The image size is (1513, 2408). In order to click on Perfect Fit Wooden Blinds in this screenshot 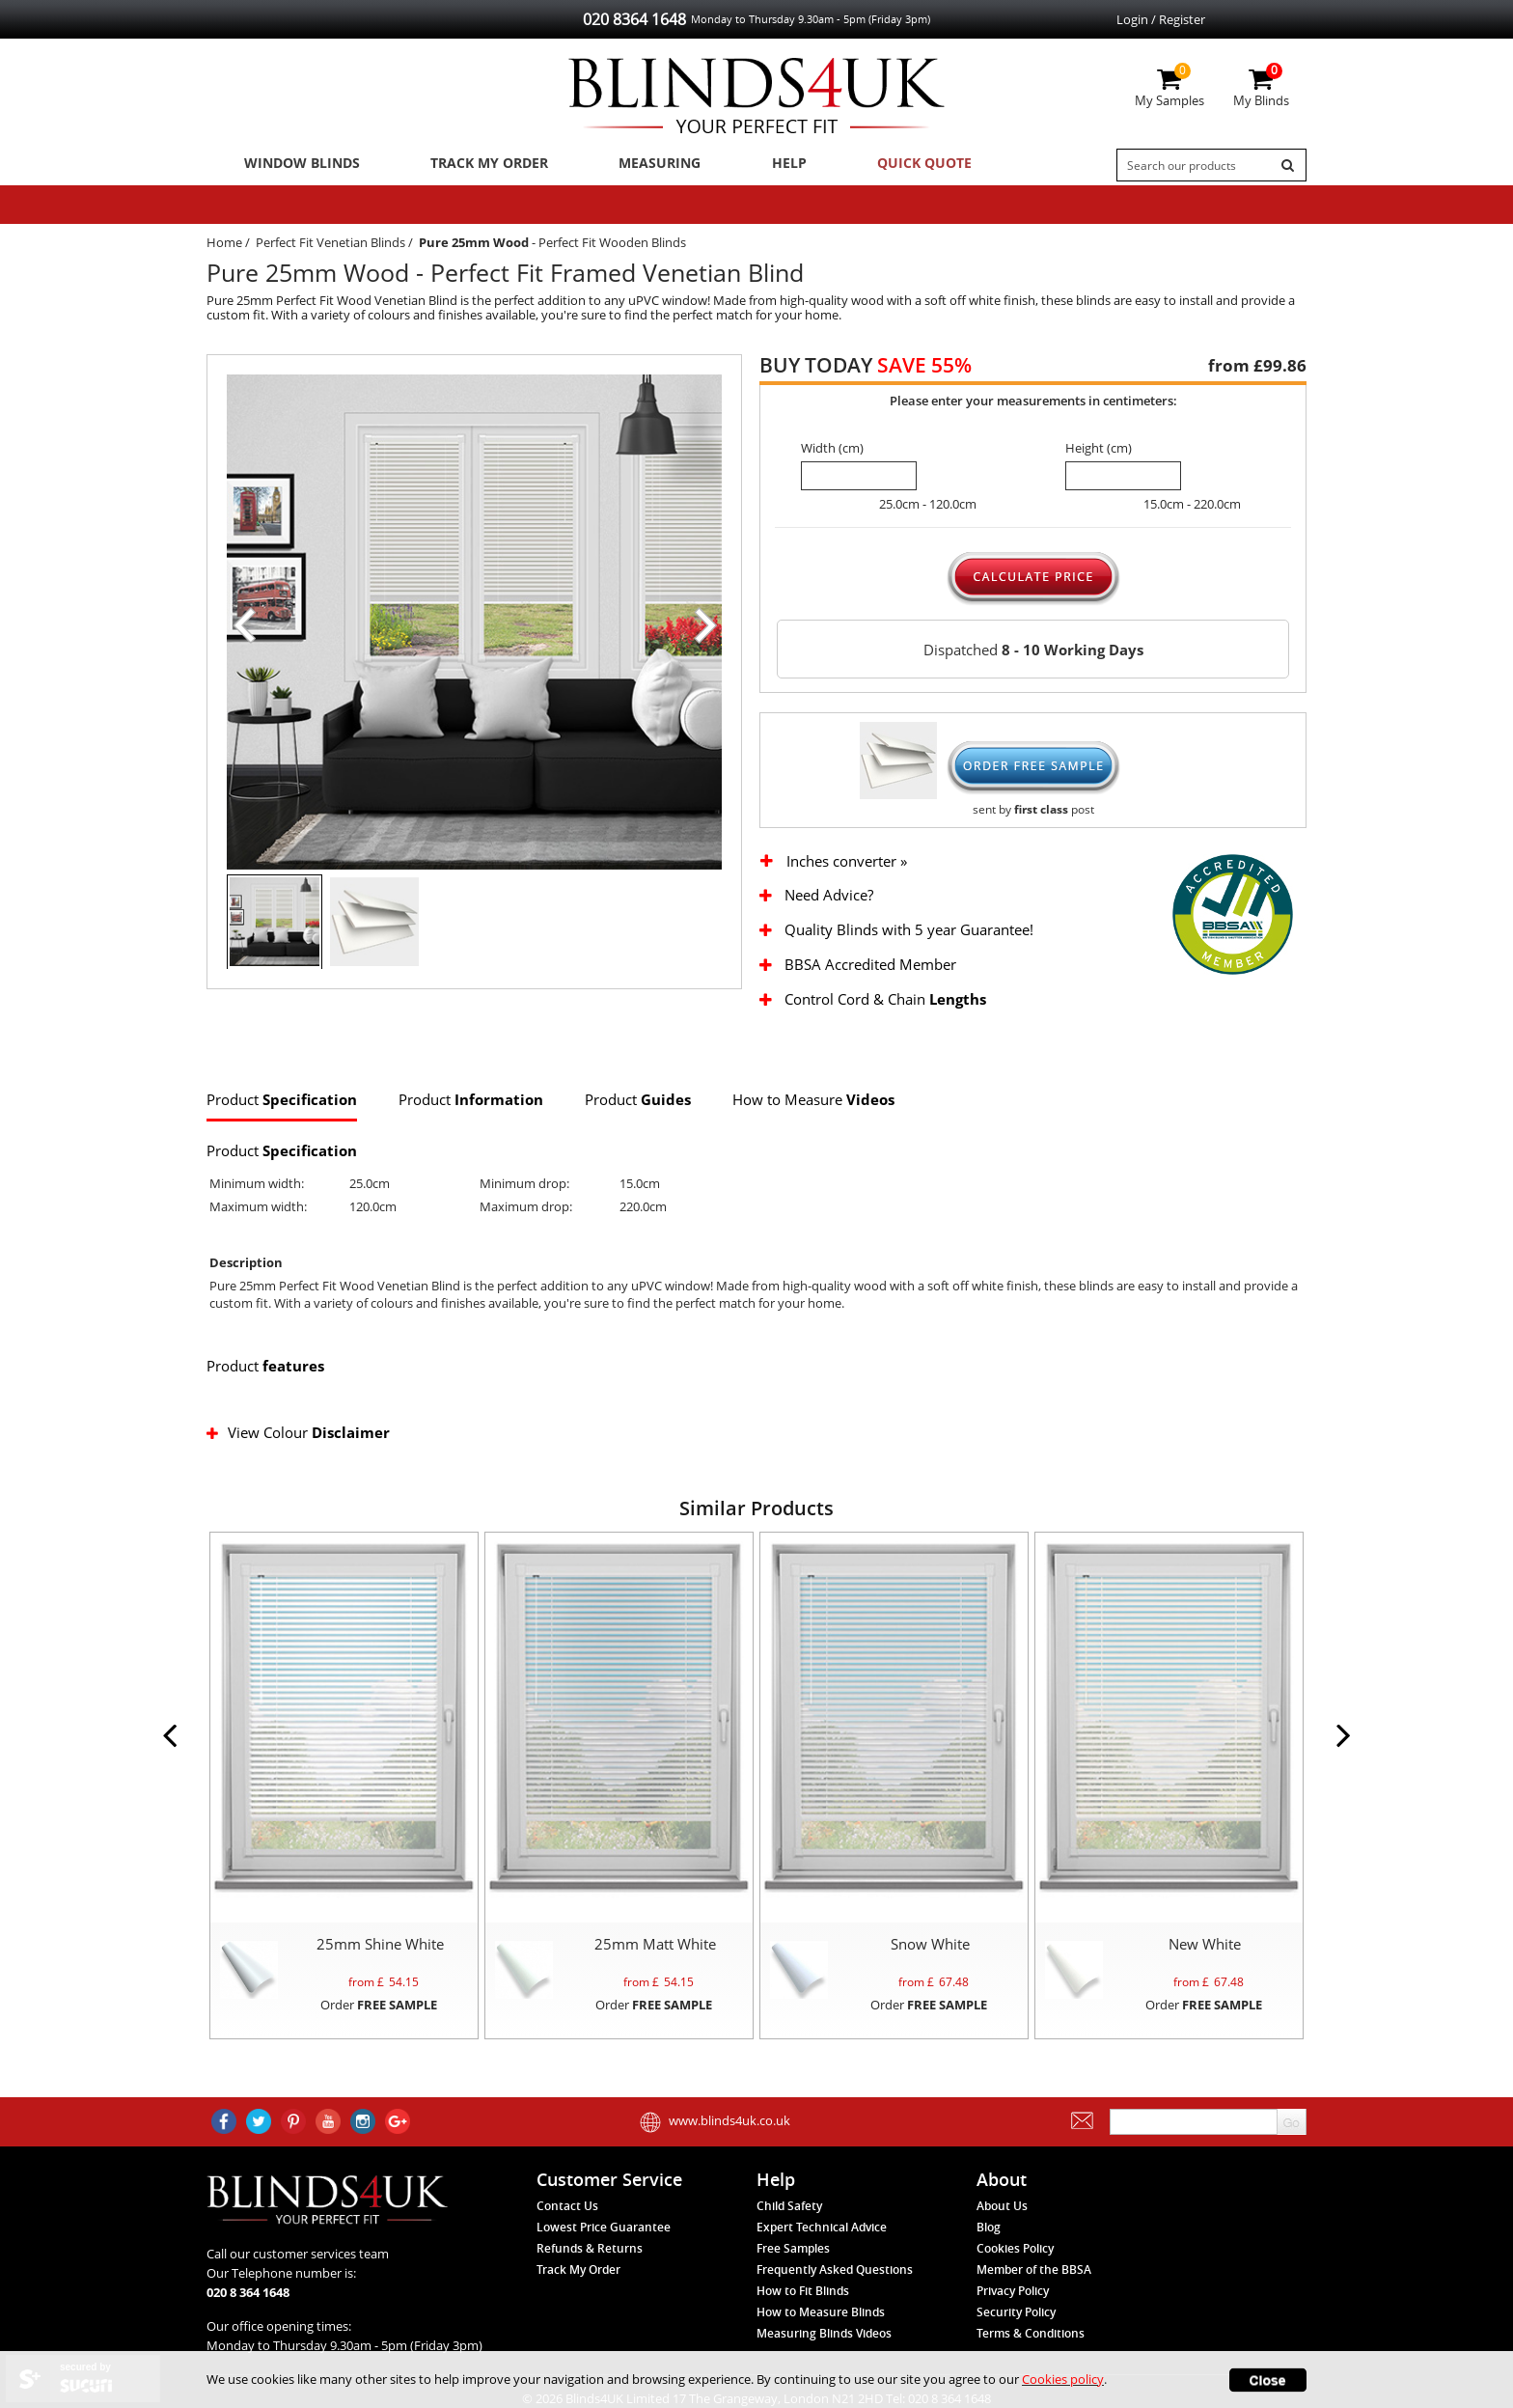, I will do `click(612, 247)`.